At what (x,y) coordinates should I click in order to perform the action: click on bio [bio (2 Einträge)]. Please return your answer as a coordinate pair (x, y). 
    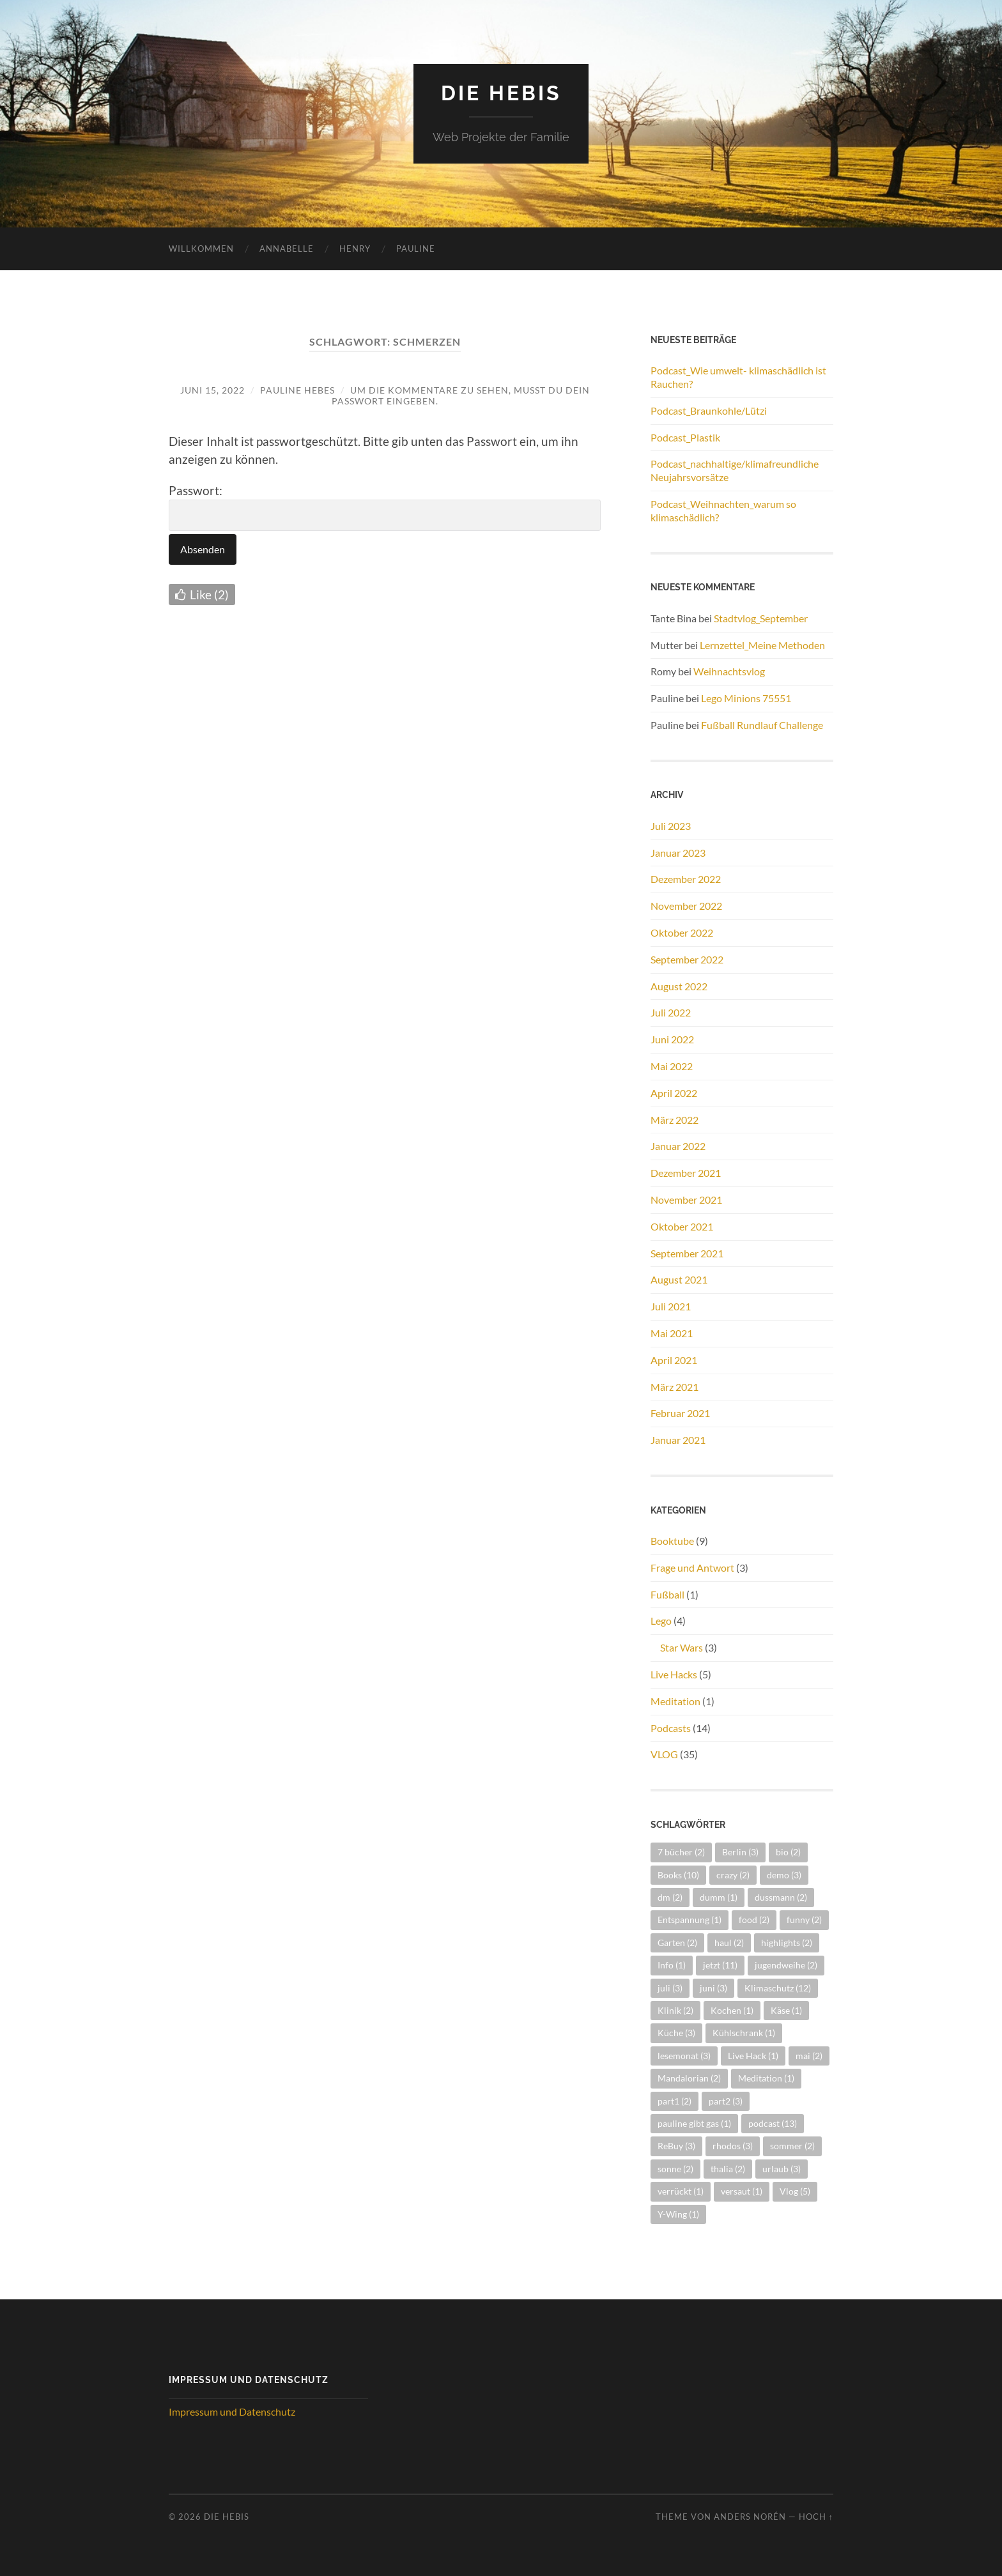
    Looking at the image, I should click on (788, 1851).